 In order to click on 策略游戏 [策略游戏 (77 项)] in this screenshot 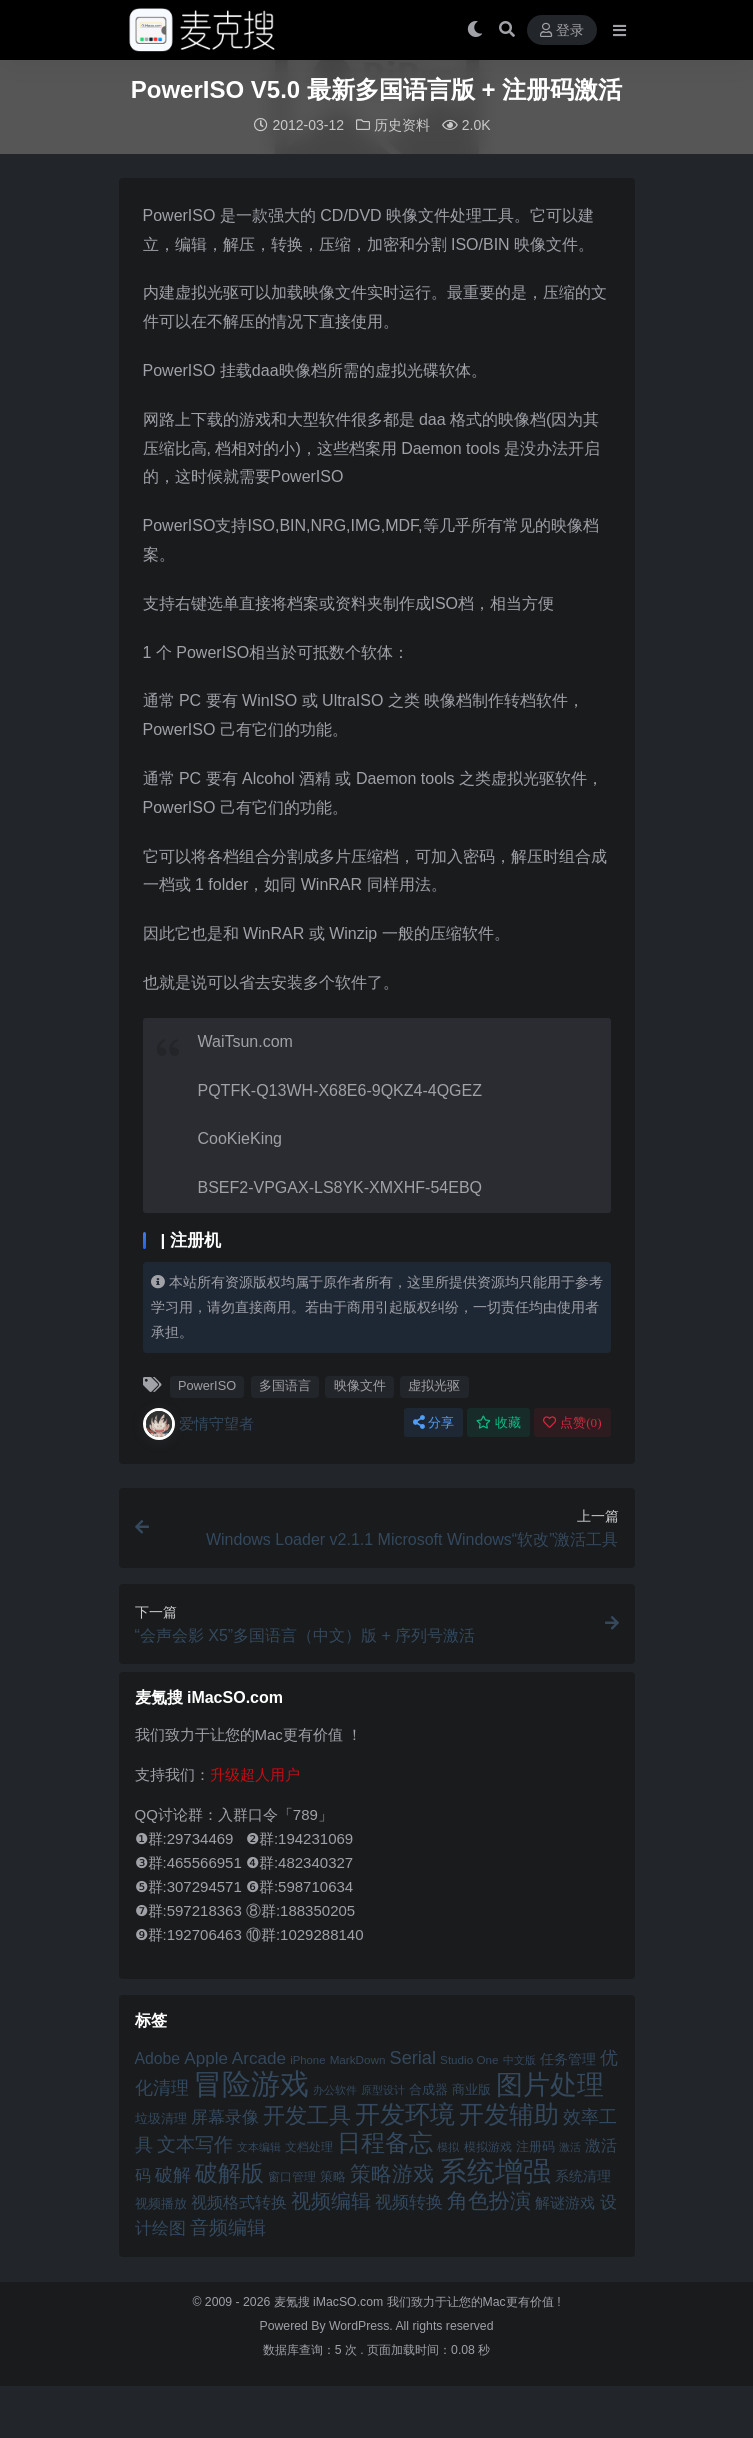, I will do `click(392, 2172)`.